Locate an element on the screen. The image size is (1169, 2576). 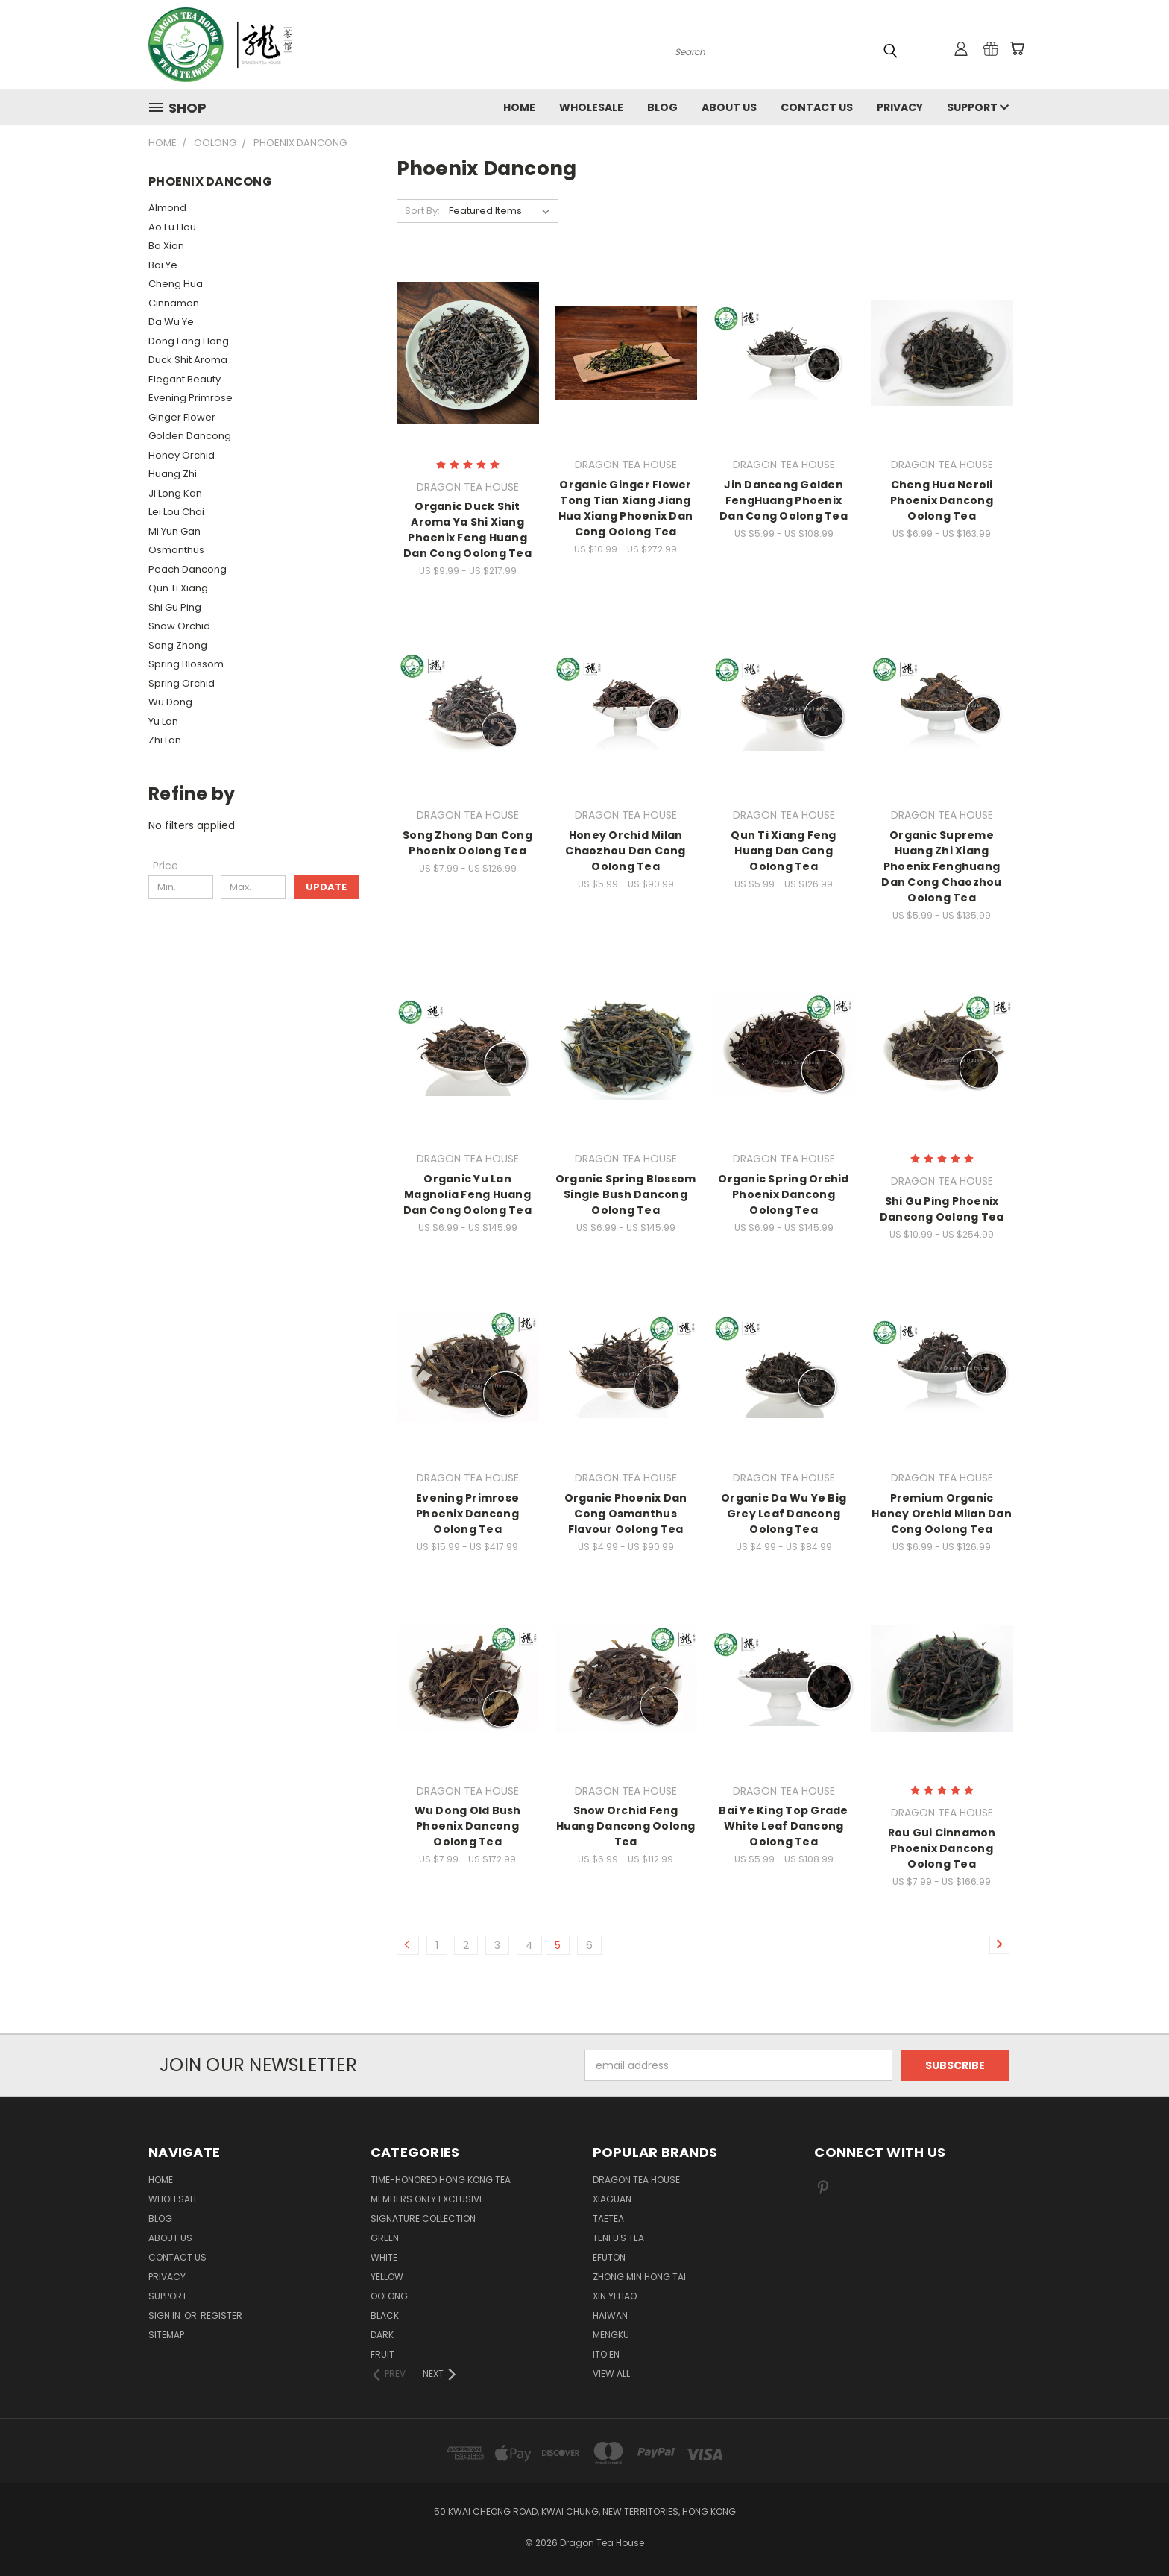
Yu Lan is located at coordinates (163, 721).